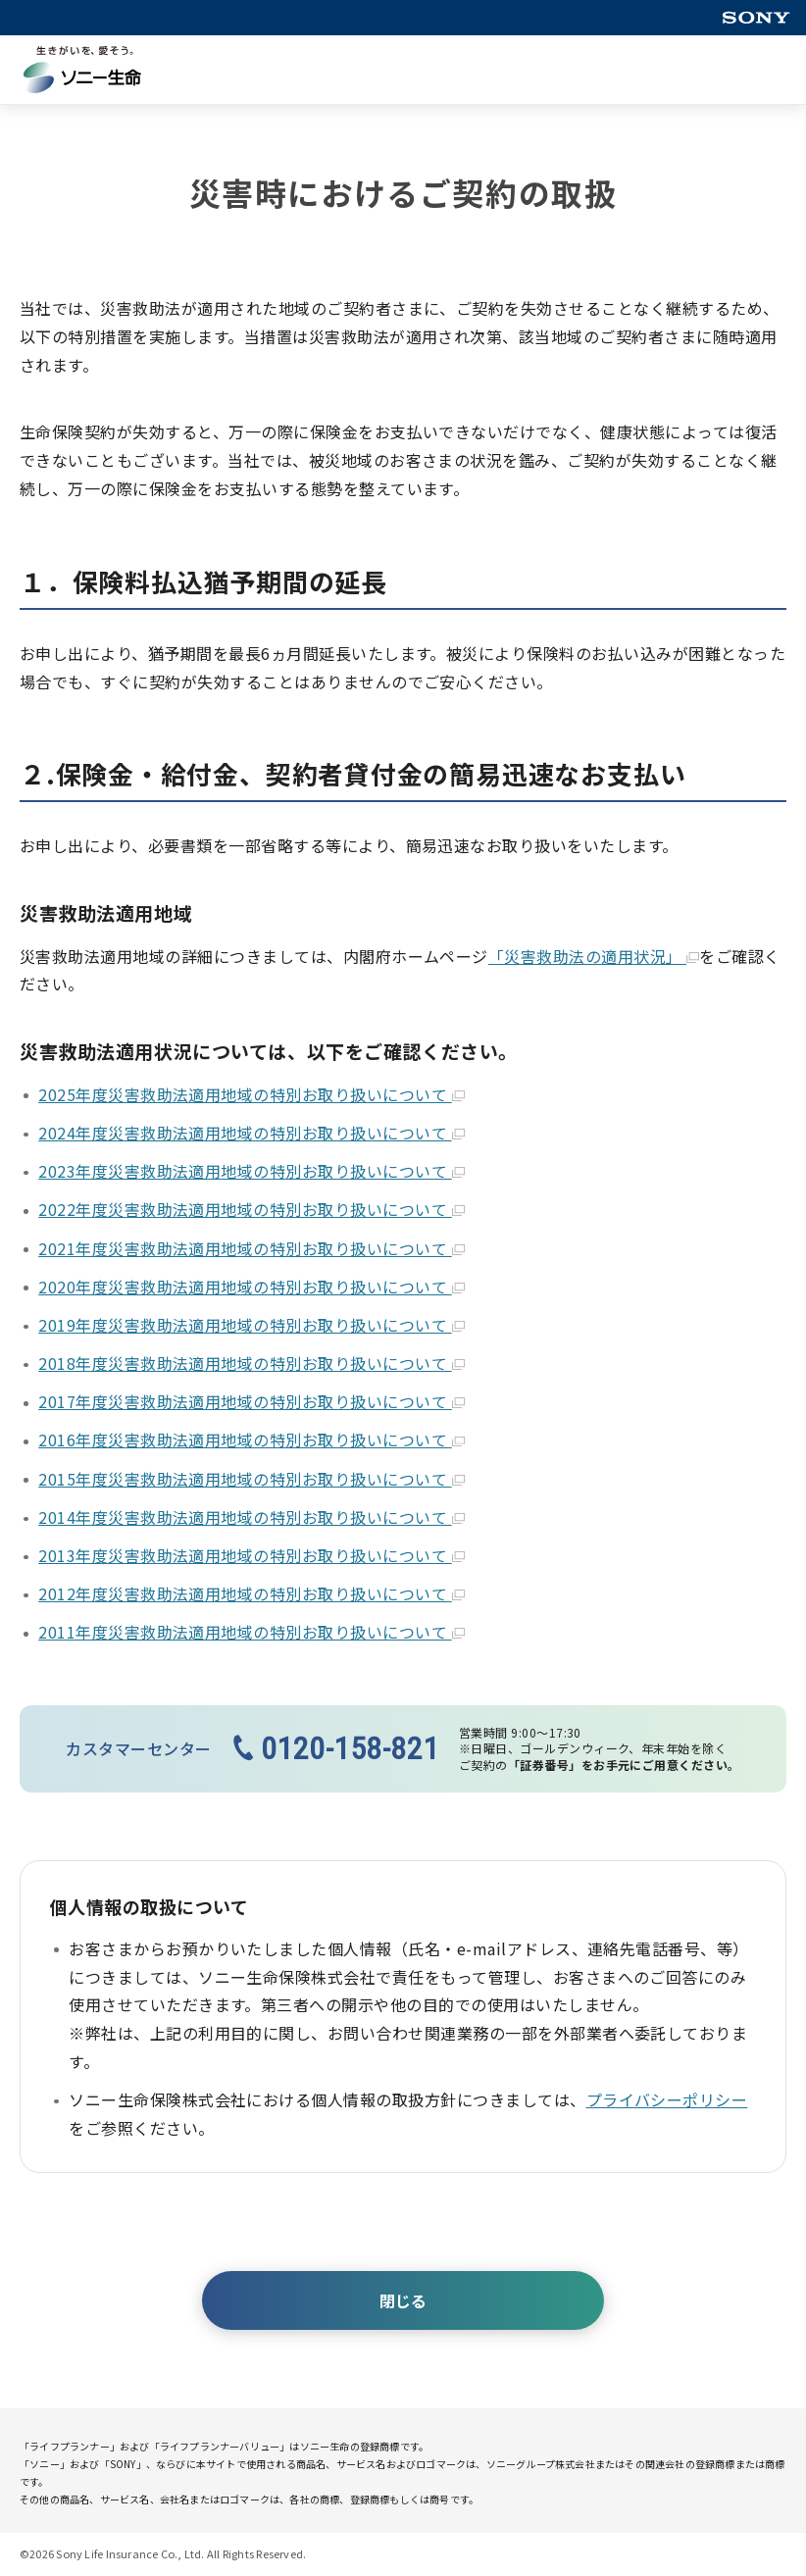  Describe the element at coordinates (251, 1631) in the screenshot. I see `2011年度災害救助法適用地域の特別お取り扱いについて` at that location.